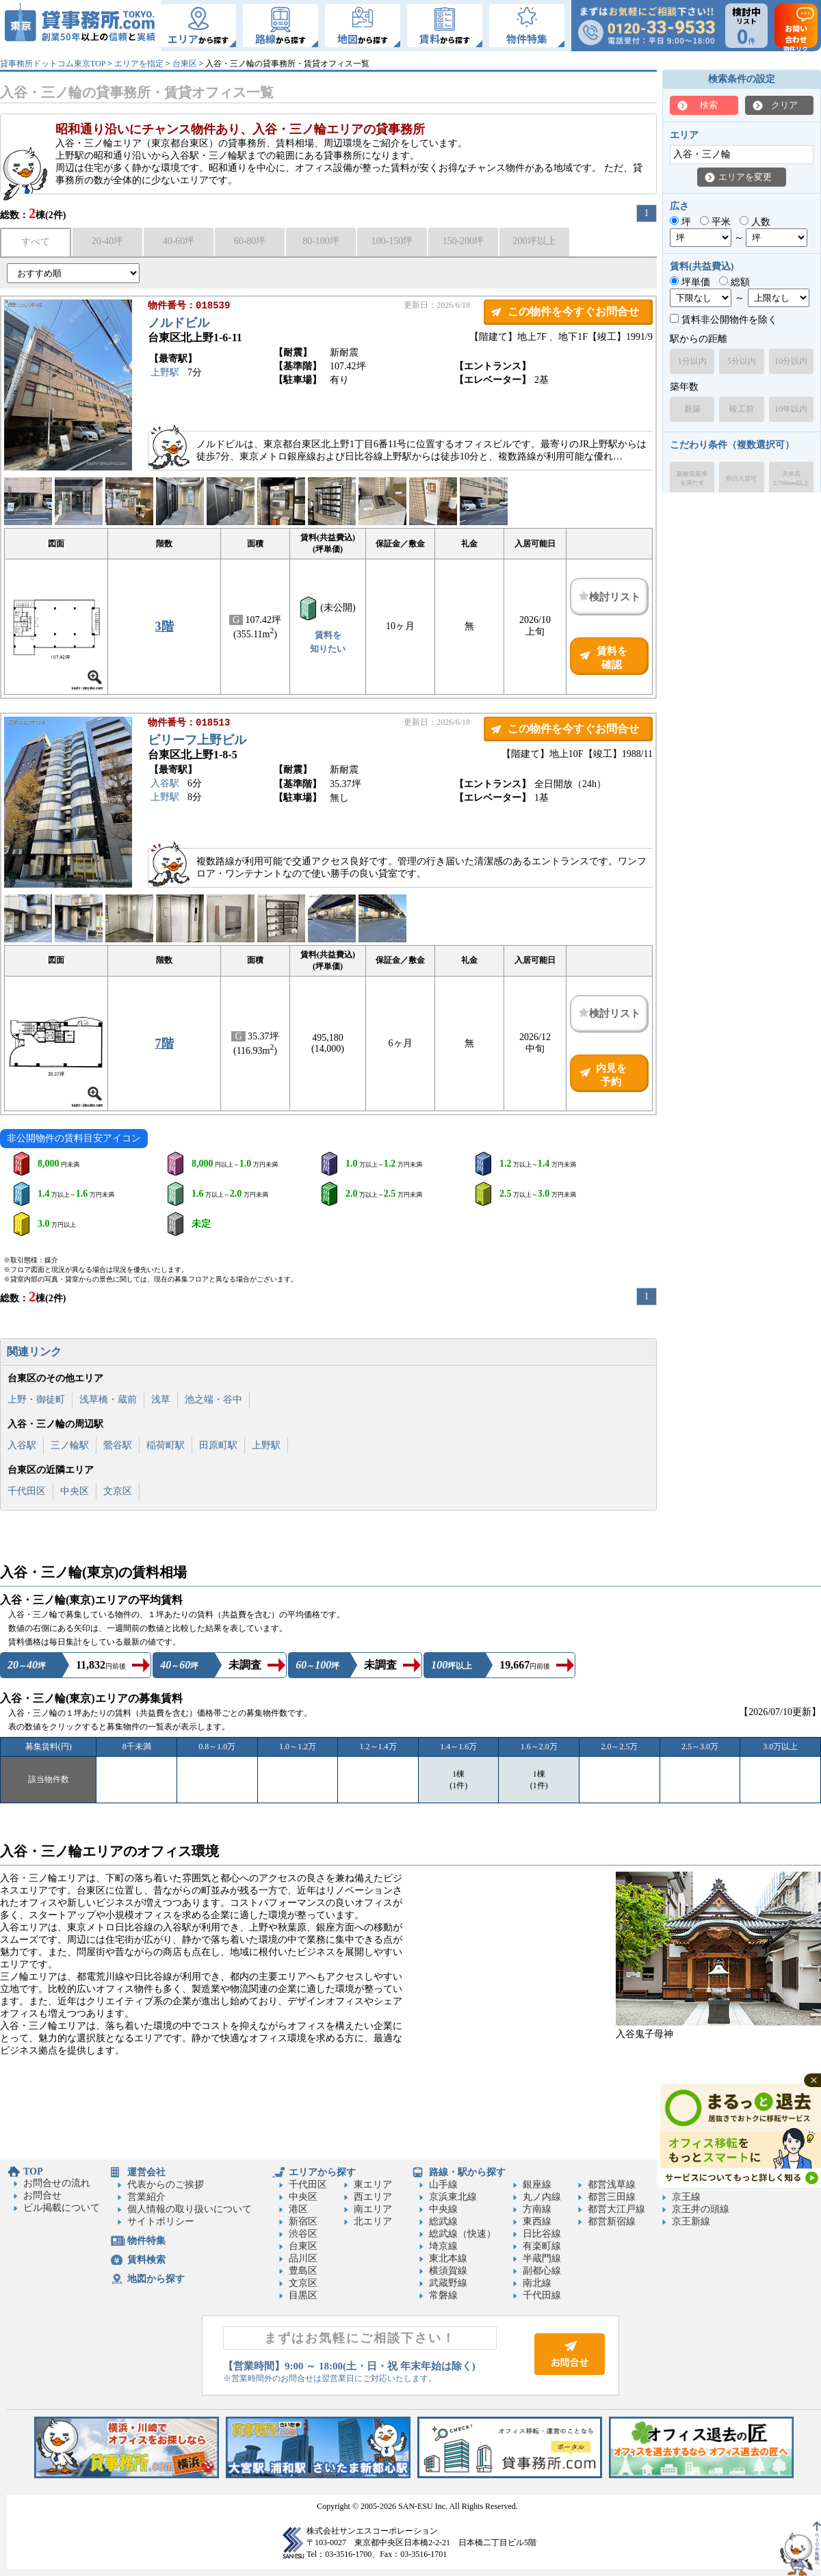 Image resolution: width=821 pixels, height=2576 pixels. I want to click on 文京区, so click(117, 1491).